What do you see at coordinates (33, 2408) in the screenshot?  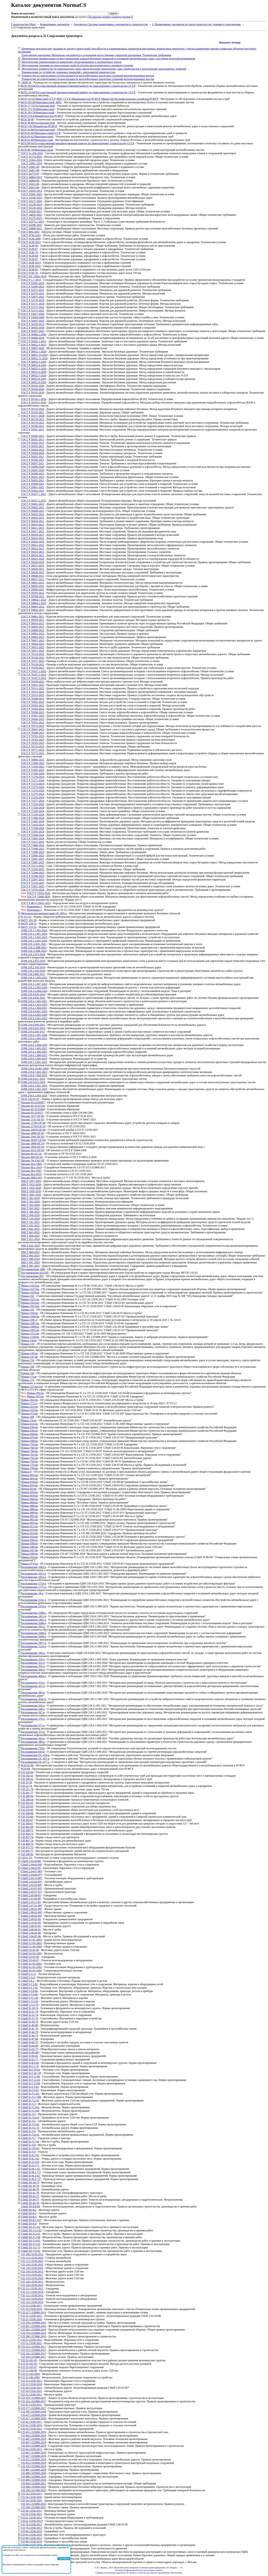 I see `СП 377.1325800.2017` at bounding box center [33, 2408].